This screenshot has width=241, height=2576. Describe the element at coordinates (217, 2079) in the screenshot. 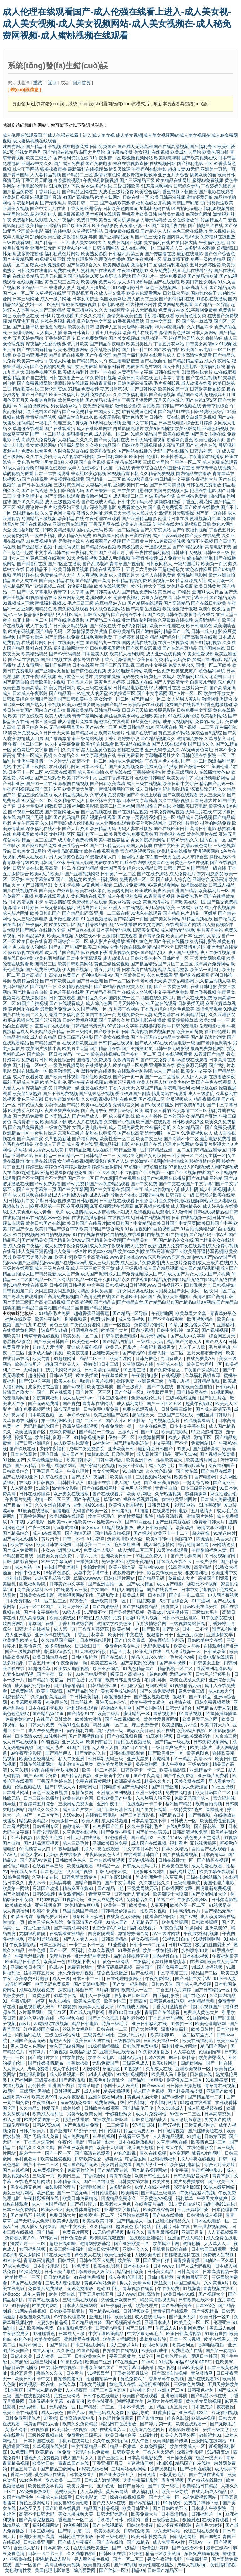

I see `91视频盛宴` at that location.